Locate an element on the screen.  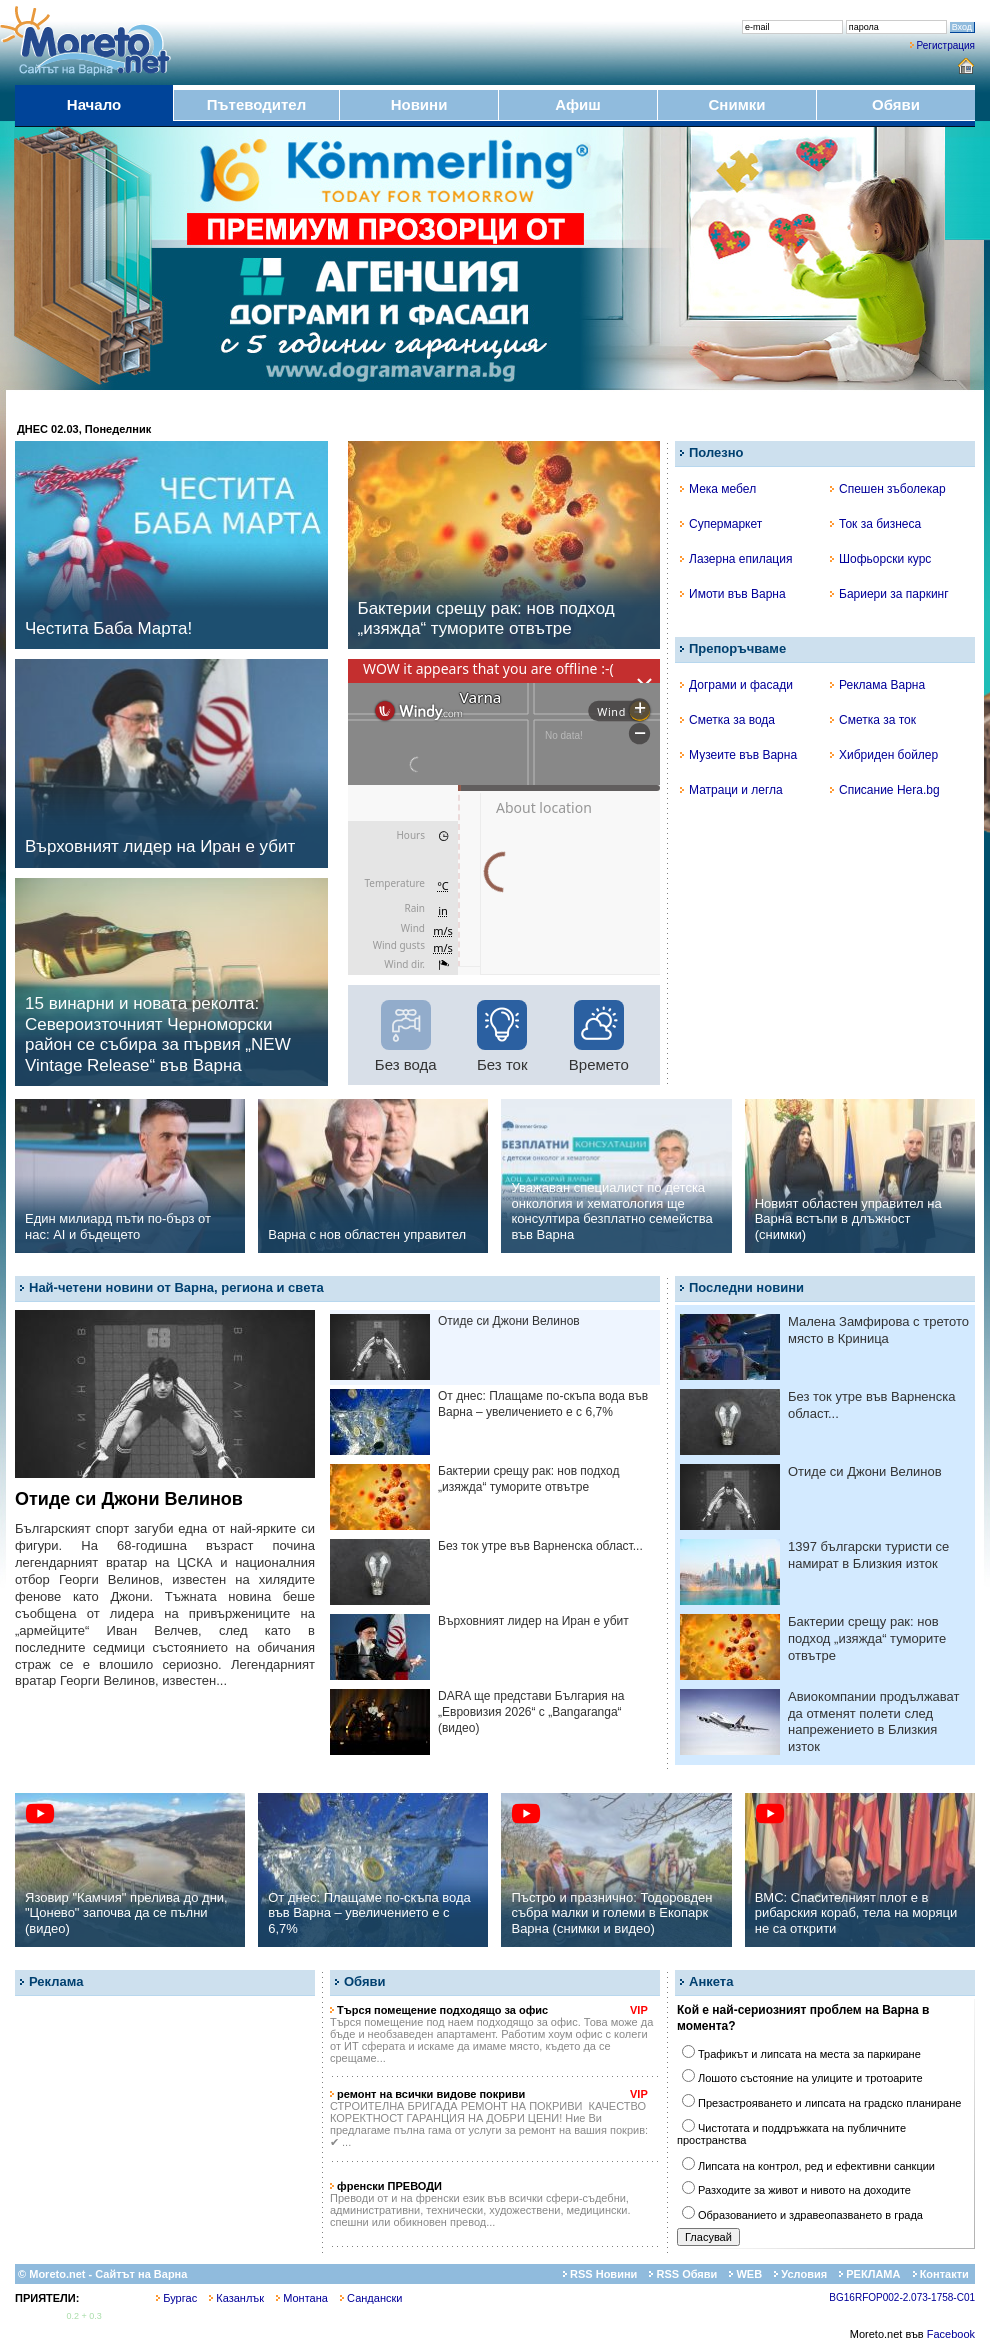
Лазерна епилация is located at coordinates (736, 559).